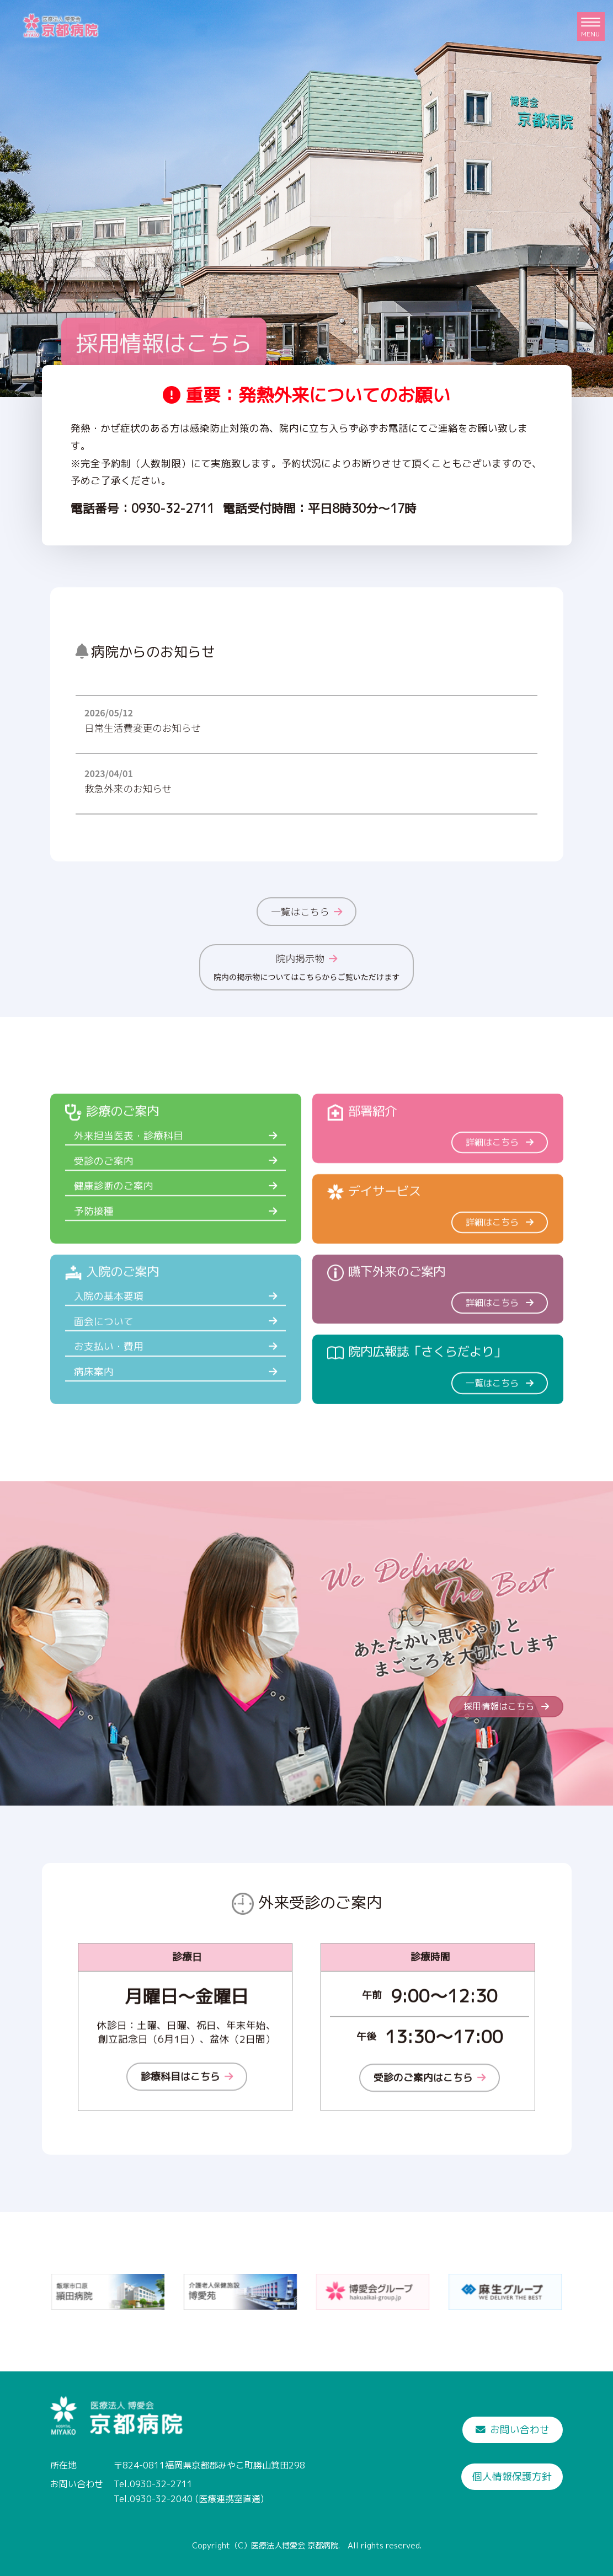 The image size is (613, 2576). I want to click on 受診のご案内, so click(108, 1215).